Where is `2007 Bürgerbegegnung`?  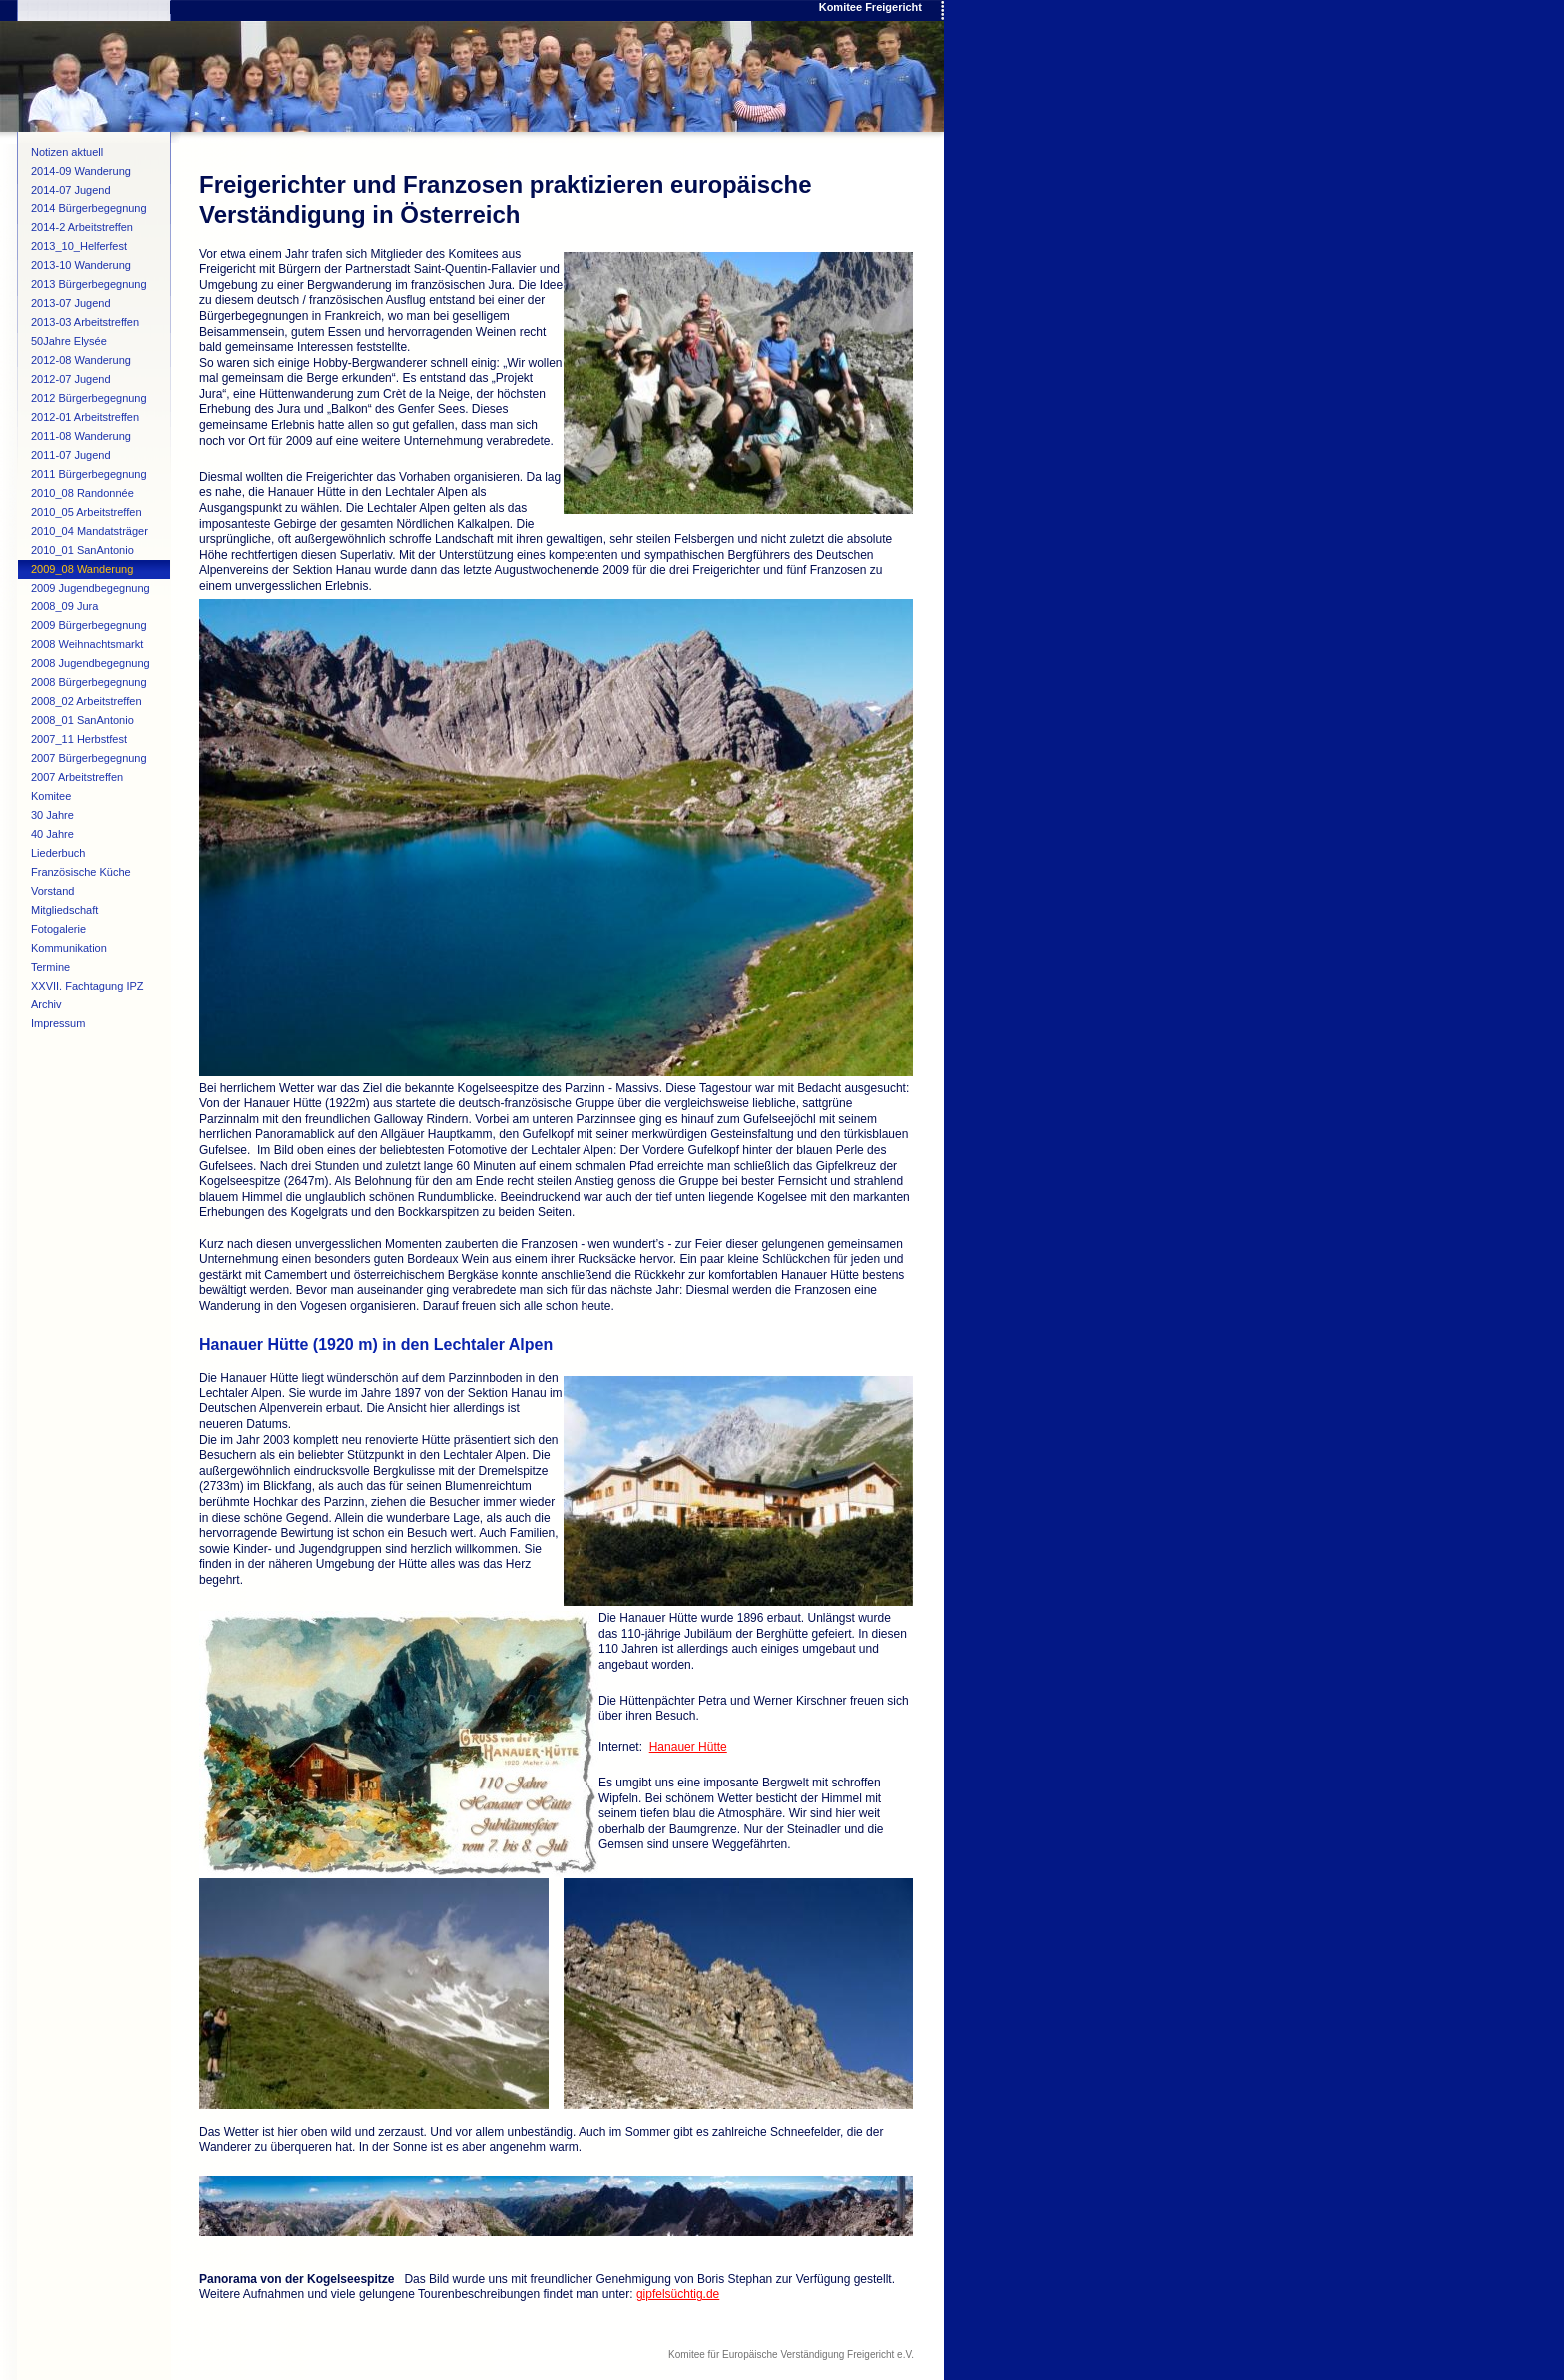 2007 Bürgerbegegnung is located at coordinates (89, 758).